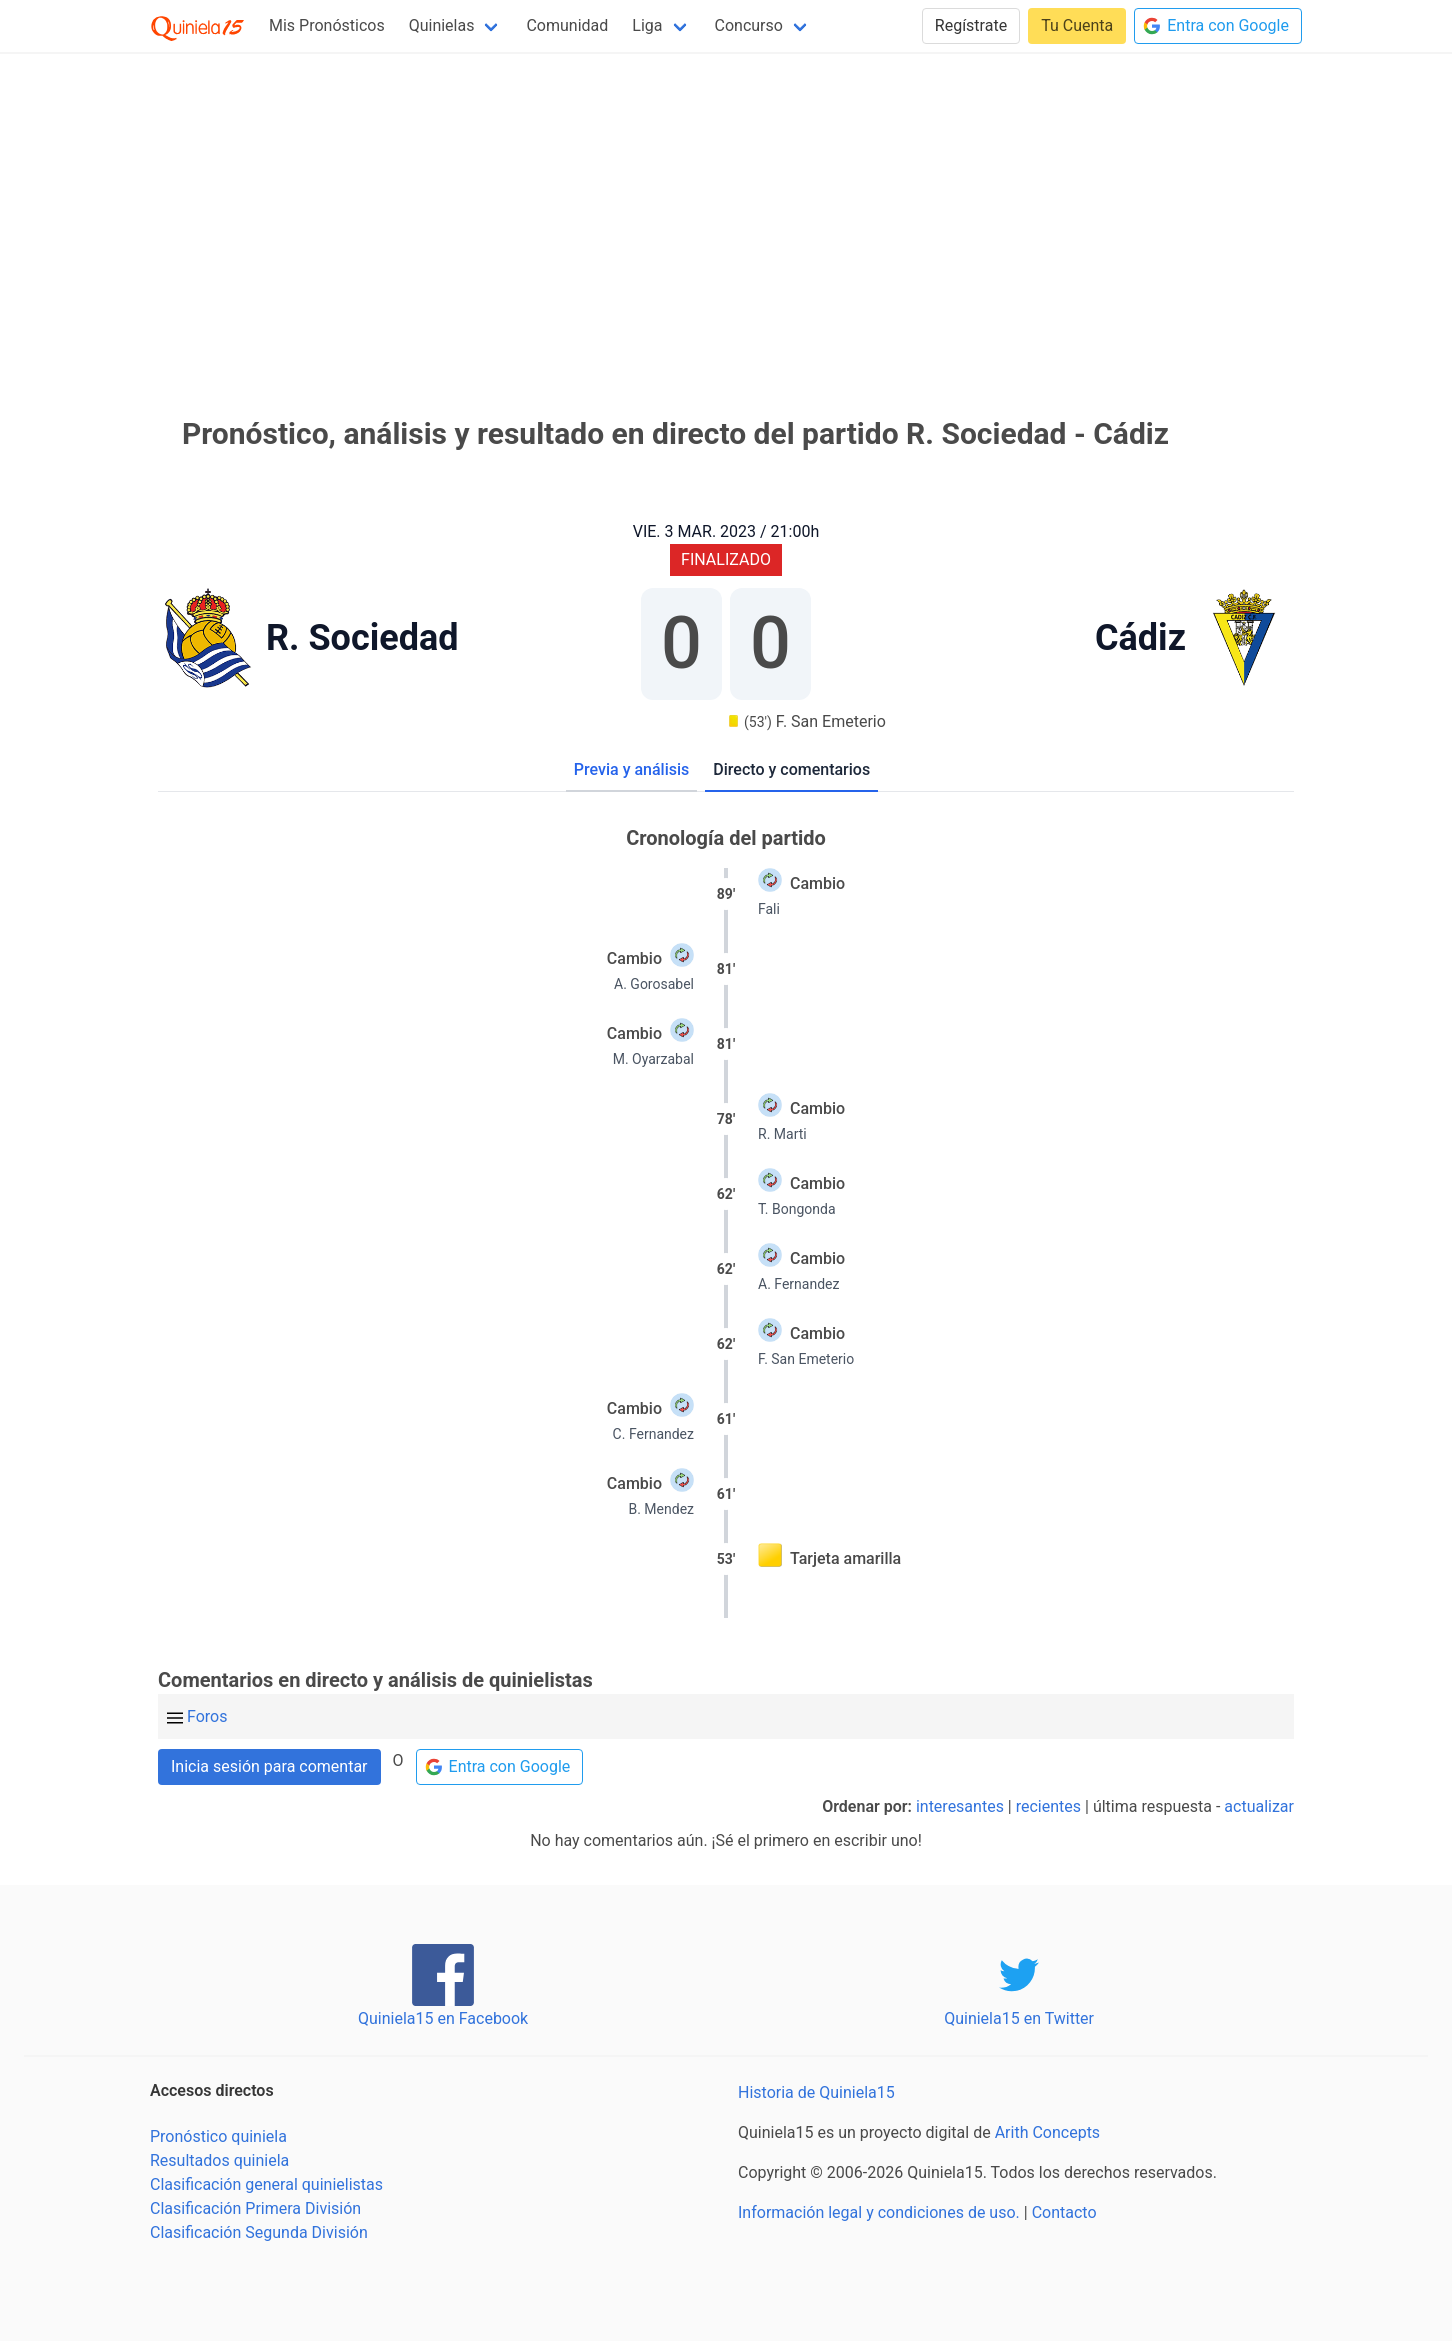 Image resolution: width=1452 pixels, height=2341 pixels. Describe the element at coordinates (219, 2160) in the screenshot. I see `Resultados quiniela` at that location.